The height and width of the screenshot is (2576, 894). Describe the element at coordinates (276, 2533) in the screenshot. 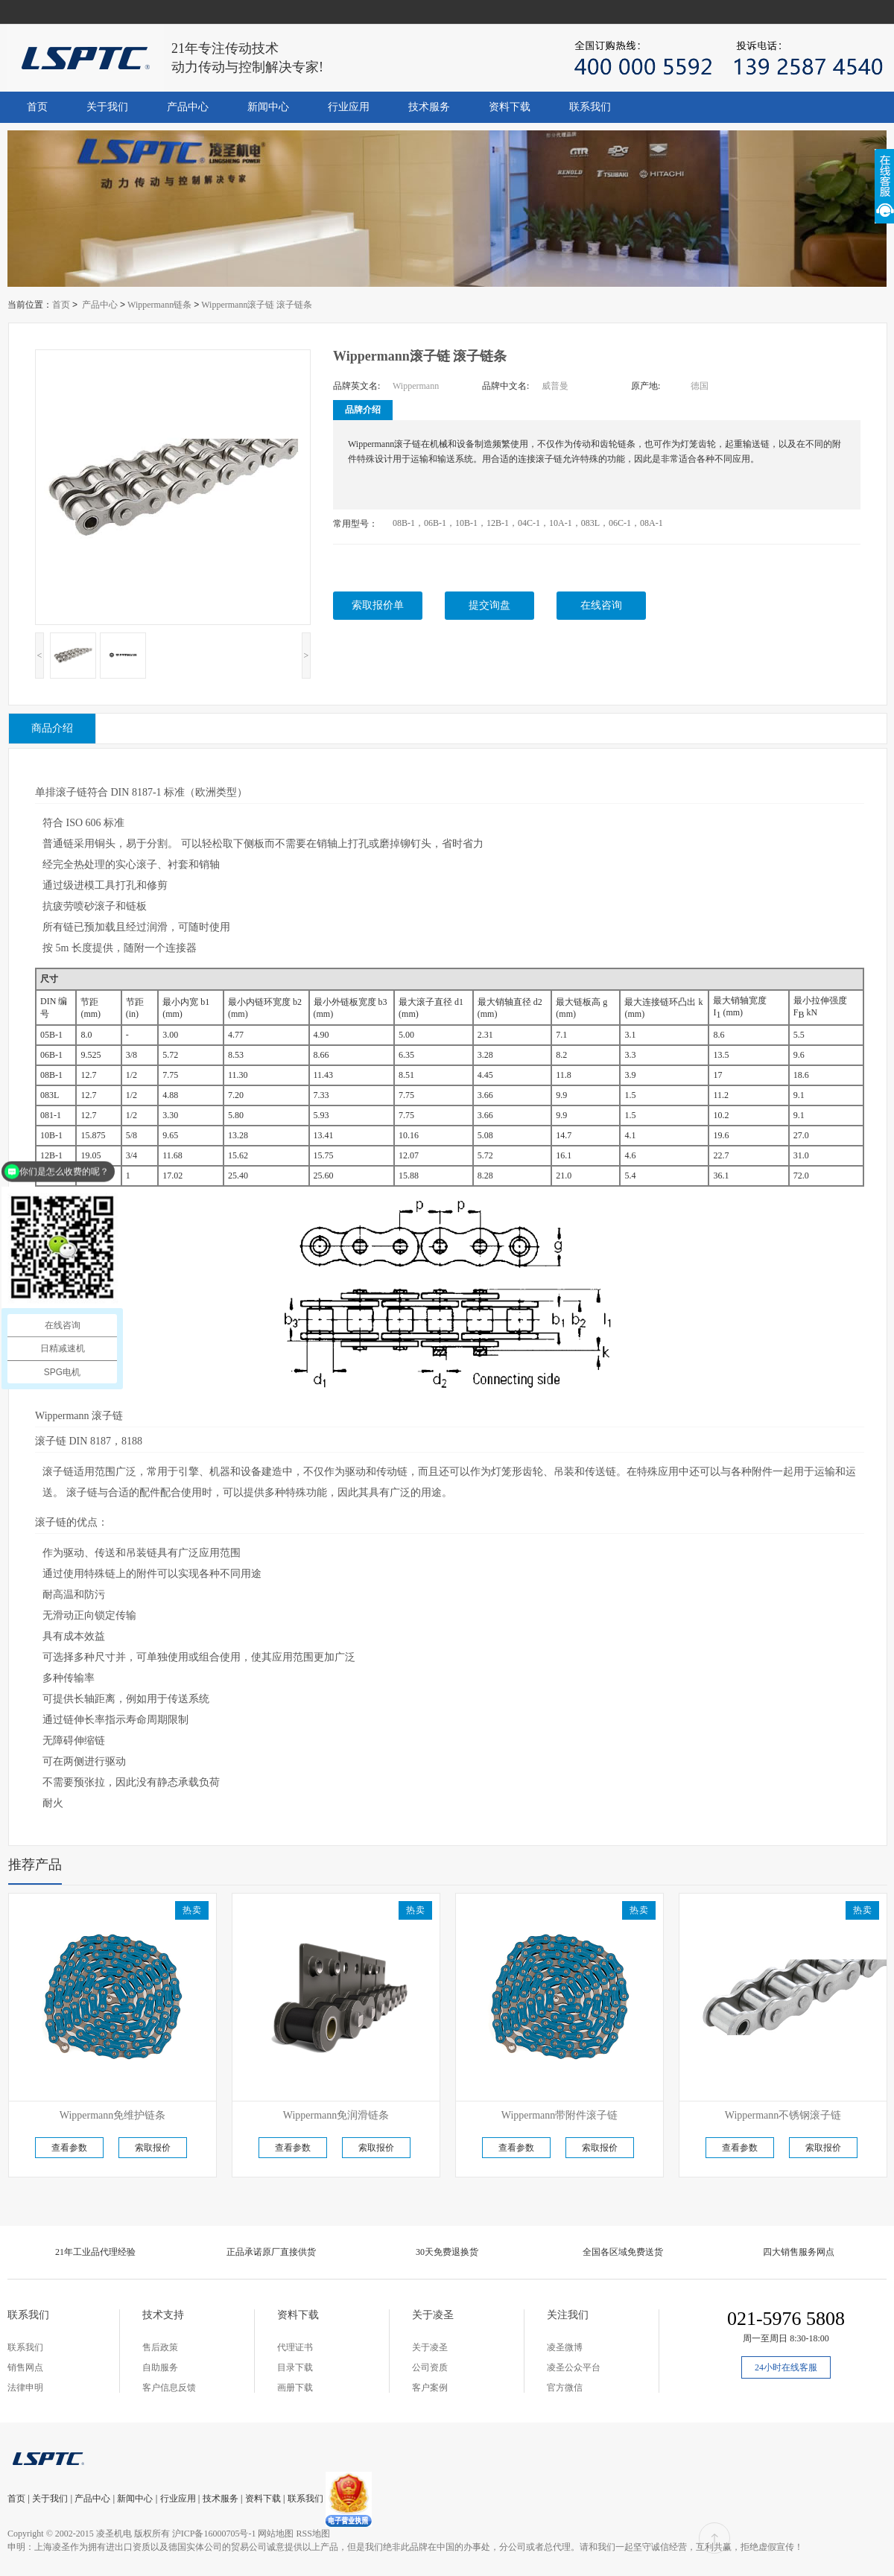

I see `网站地图` at that location.